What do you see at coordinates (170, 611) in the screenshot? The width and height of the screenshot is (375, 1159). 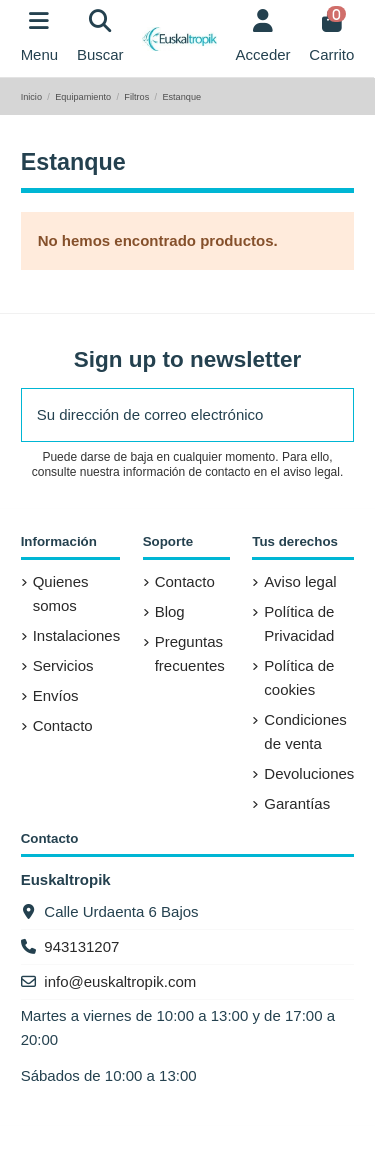 I see `Blog` at bounding box center [170, 611].